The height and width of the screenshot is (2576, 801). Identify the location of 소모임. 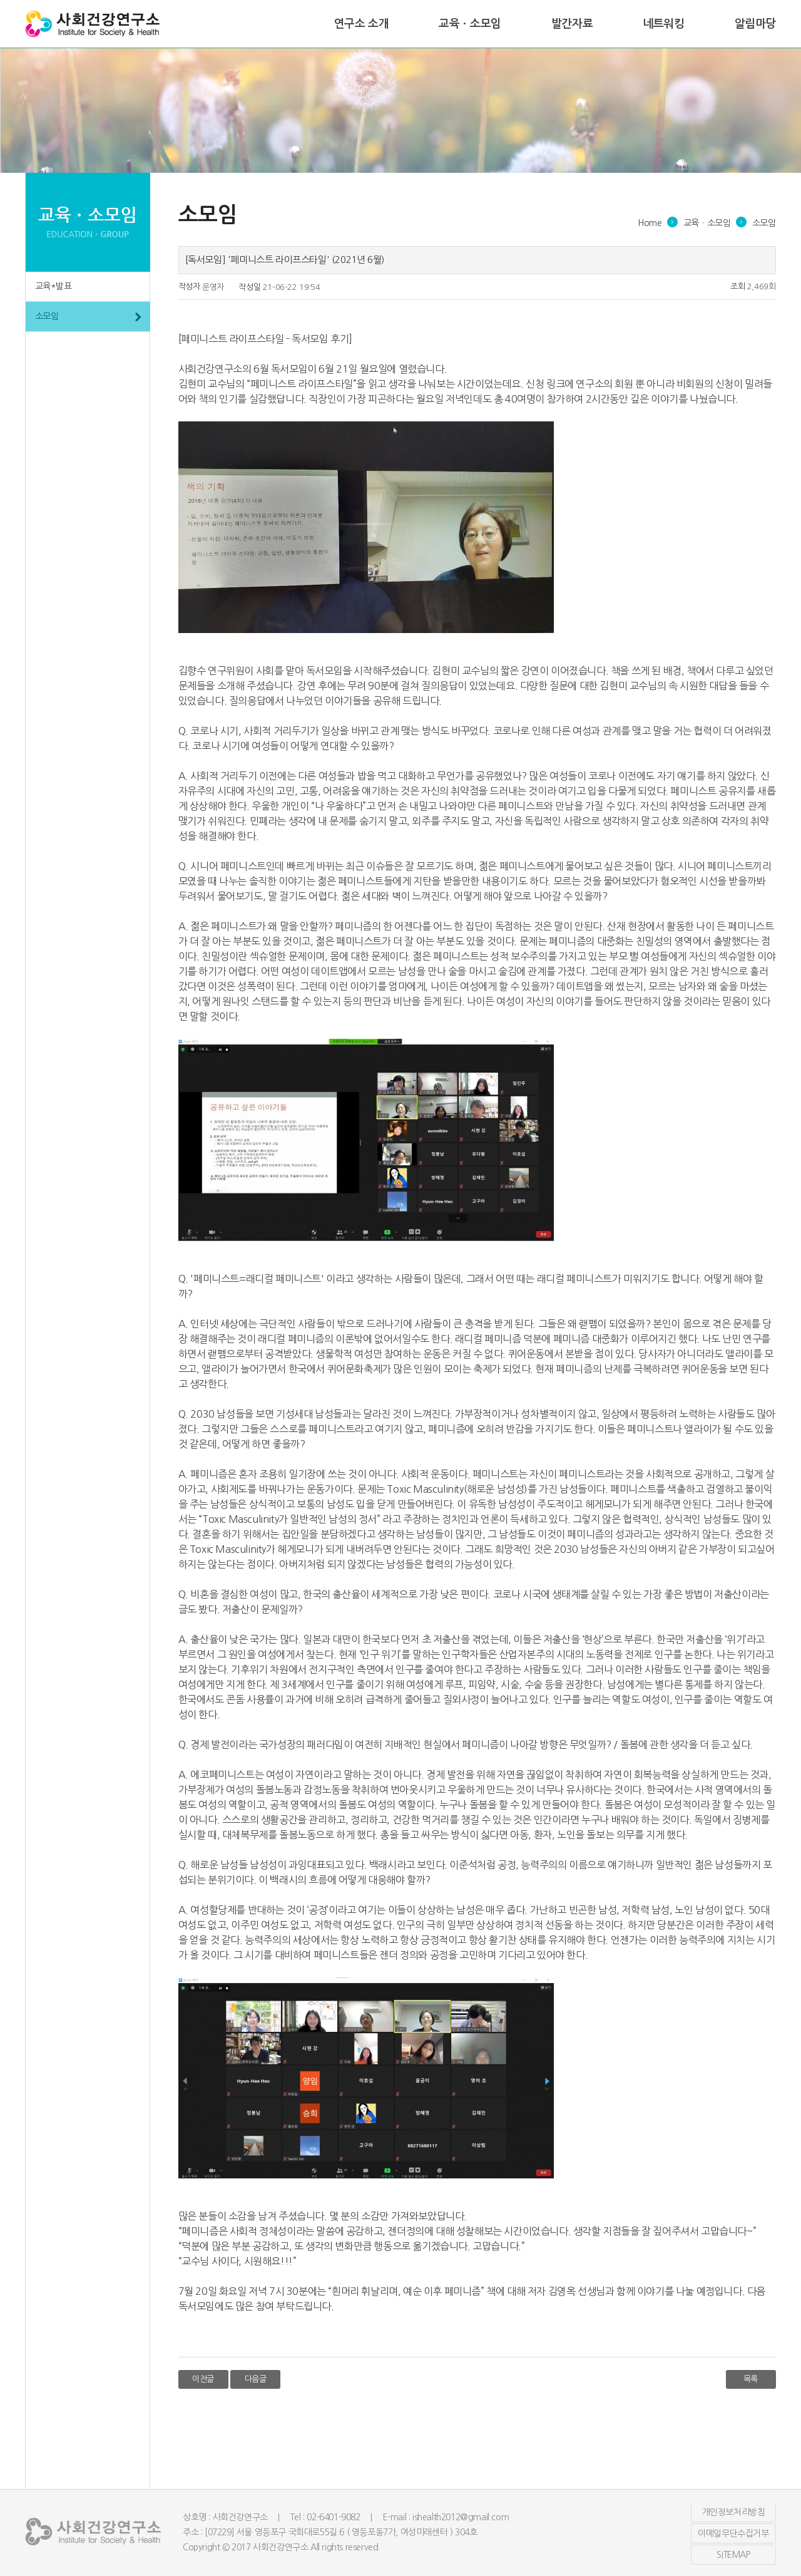
(47, 316).